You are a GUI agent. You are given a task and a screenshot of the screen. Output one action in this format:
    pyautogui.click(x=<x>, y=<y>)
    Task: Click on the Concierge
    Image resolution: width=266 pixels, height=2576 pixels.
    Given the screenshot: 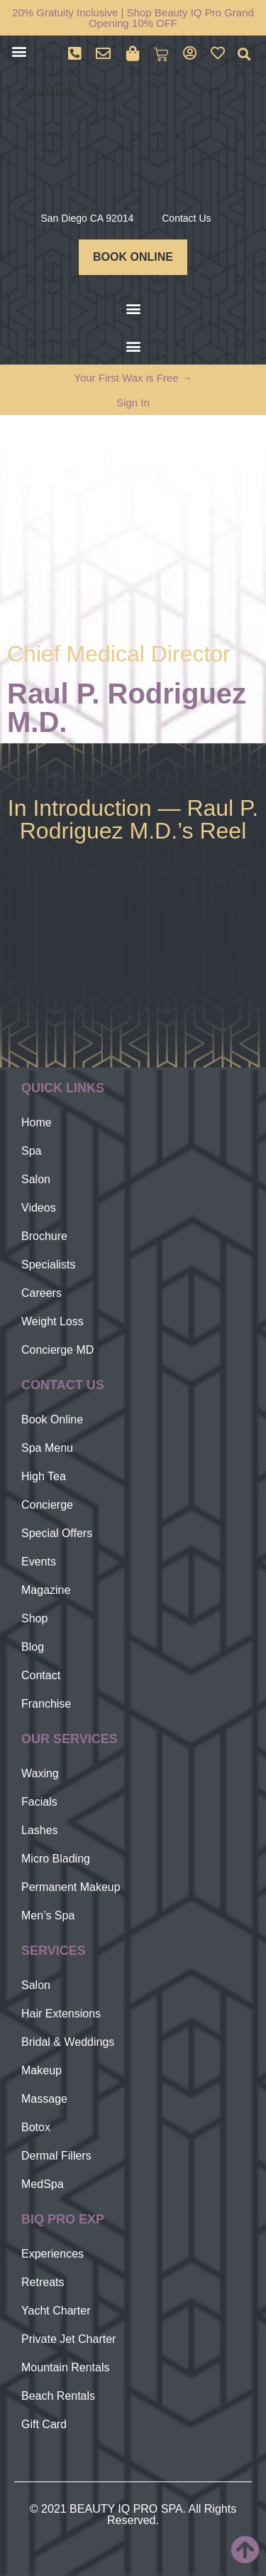 What is the action you would take?
    pyautogui.click(x=47, y=1505)
    